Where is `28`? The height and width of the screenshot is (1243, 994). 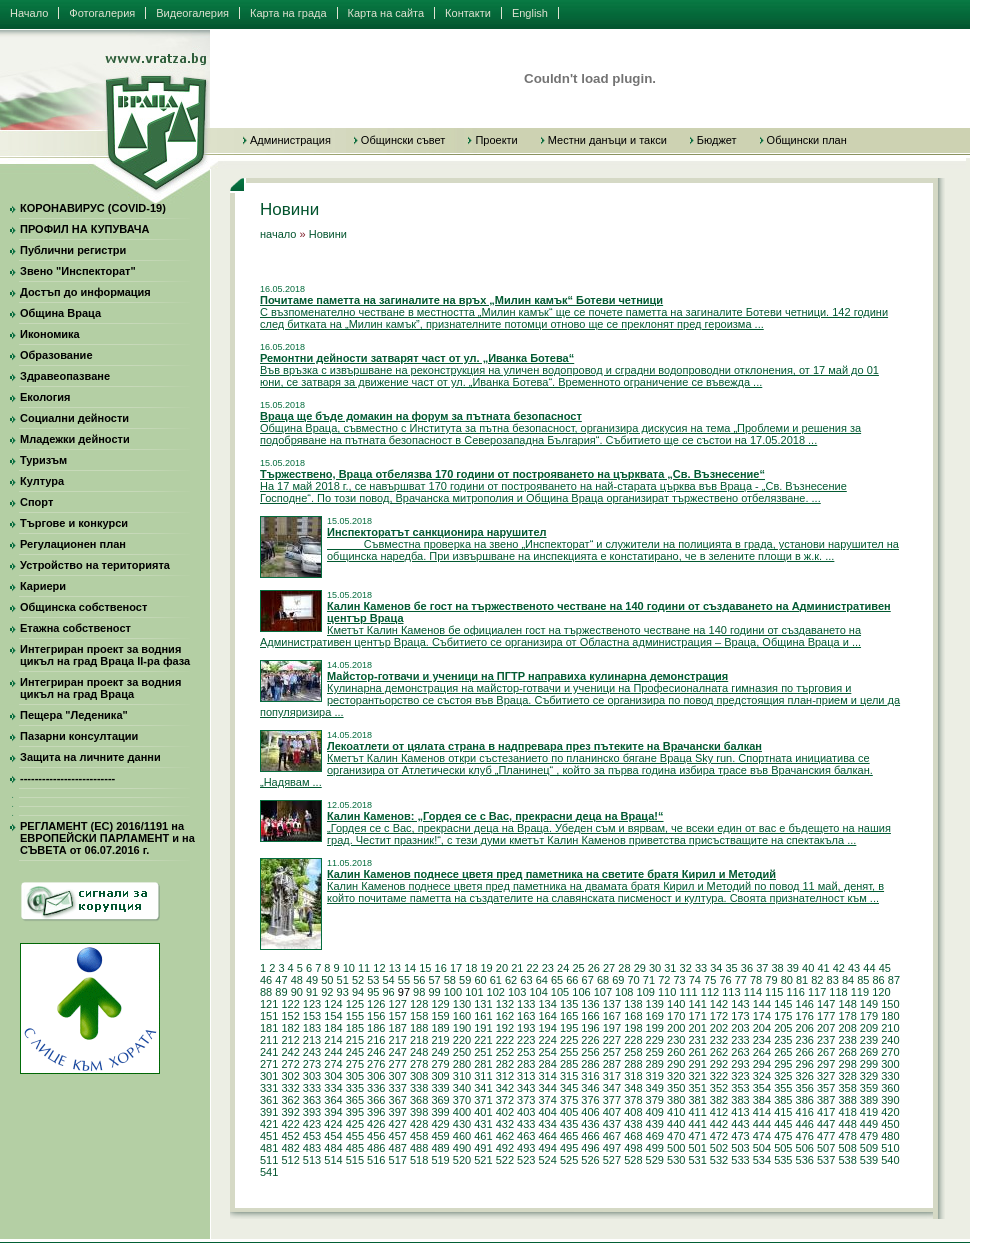
28 is located at coordinates (624, 968).